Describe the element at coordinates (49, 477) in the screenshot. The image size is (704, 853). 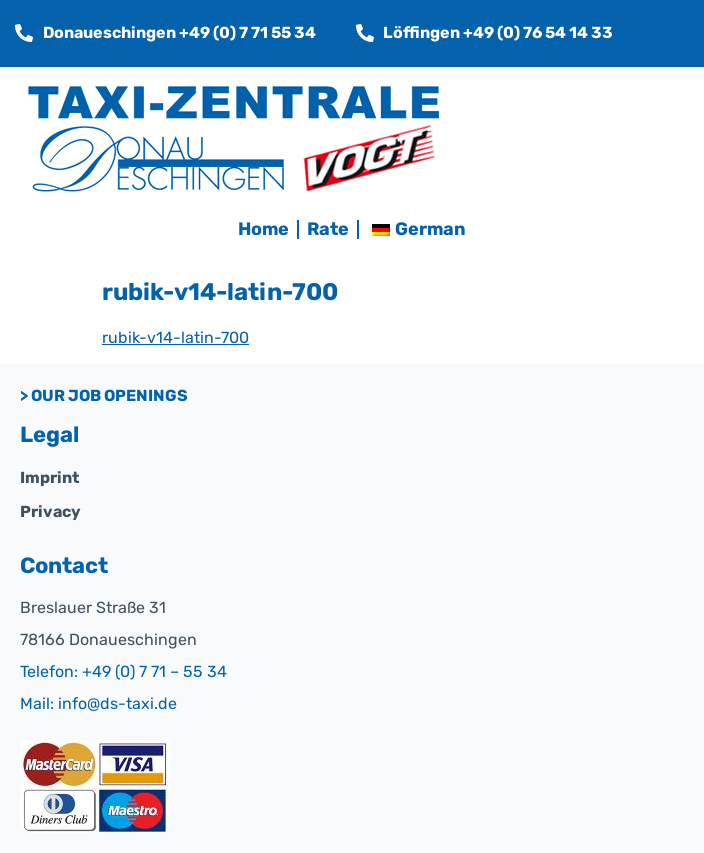
I see `Imprint` at that location.